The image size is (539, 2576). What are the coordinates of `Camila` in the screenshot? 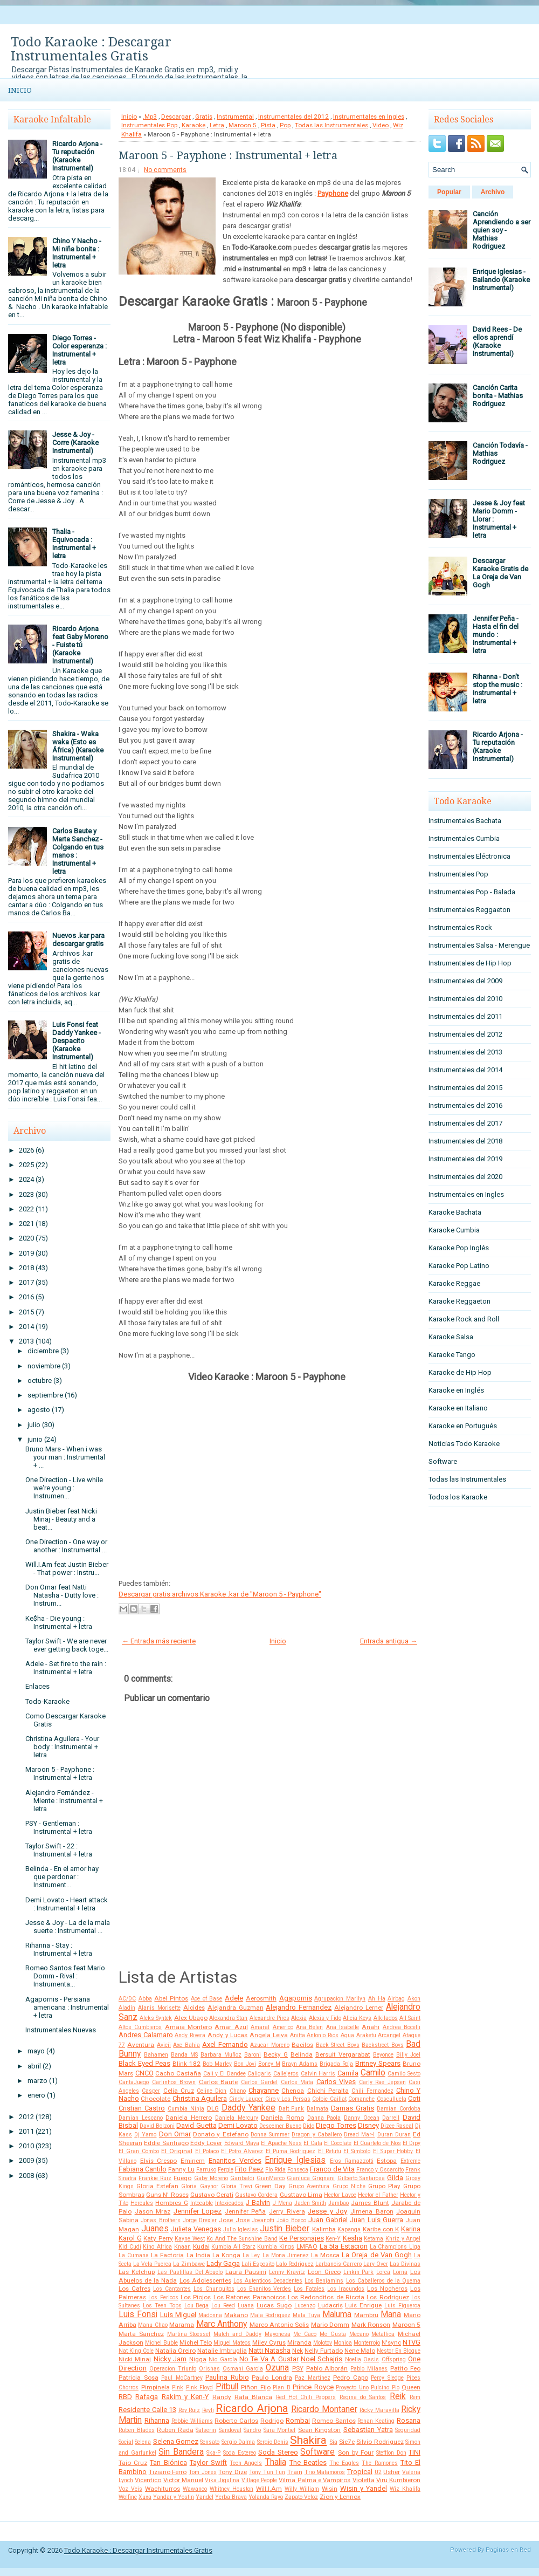 It's located at (347, 2073).